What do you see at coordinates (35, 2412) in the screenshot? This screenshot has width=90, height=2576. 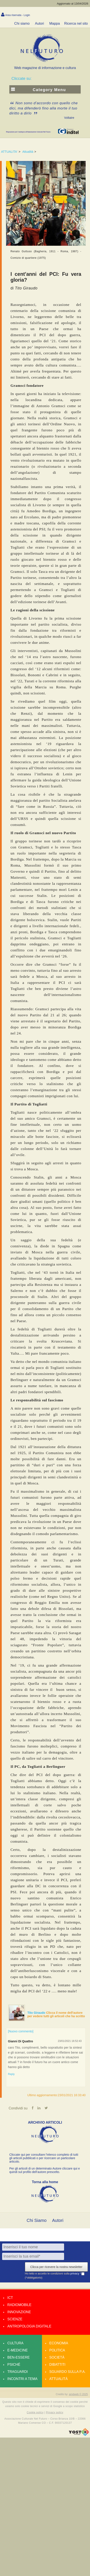 I see `Cookie policy` at bounding box center [35, 2412].